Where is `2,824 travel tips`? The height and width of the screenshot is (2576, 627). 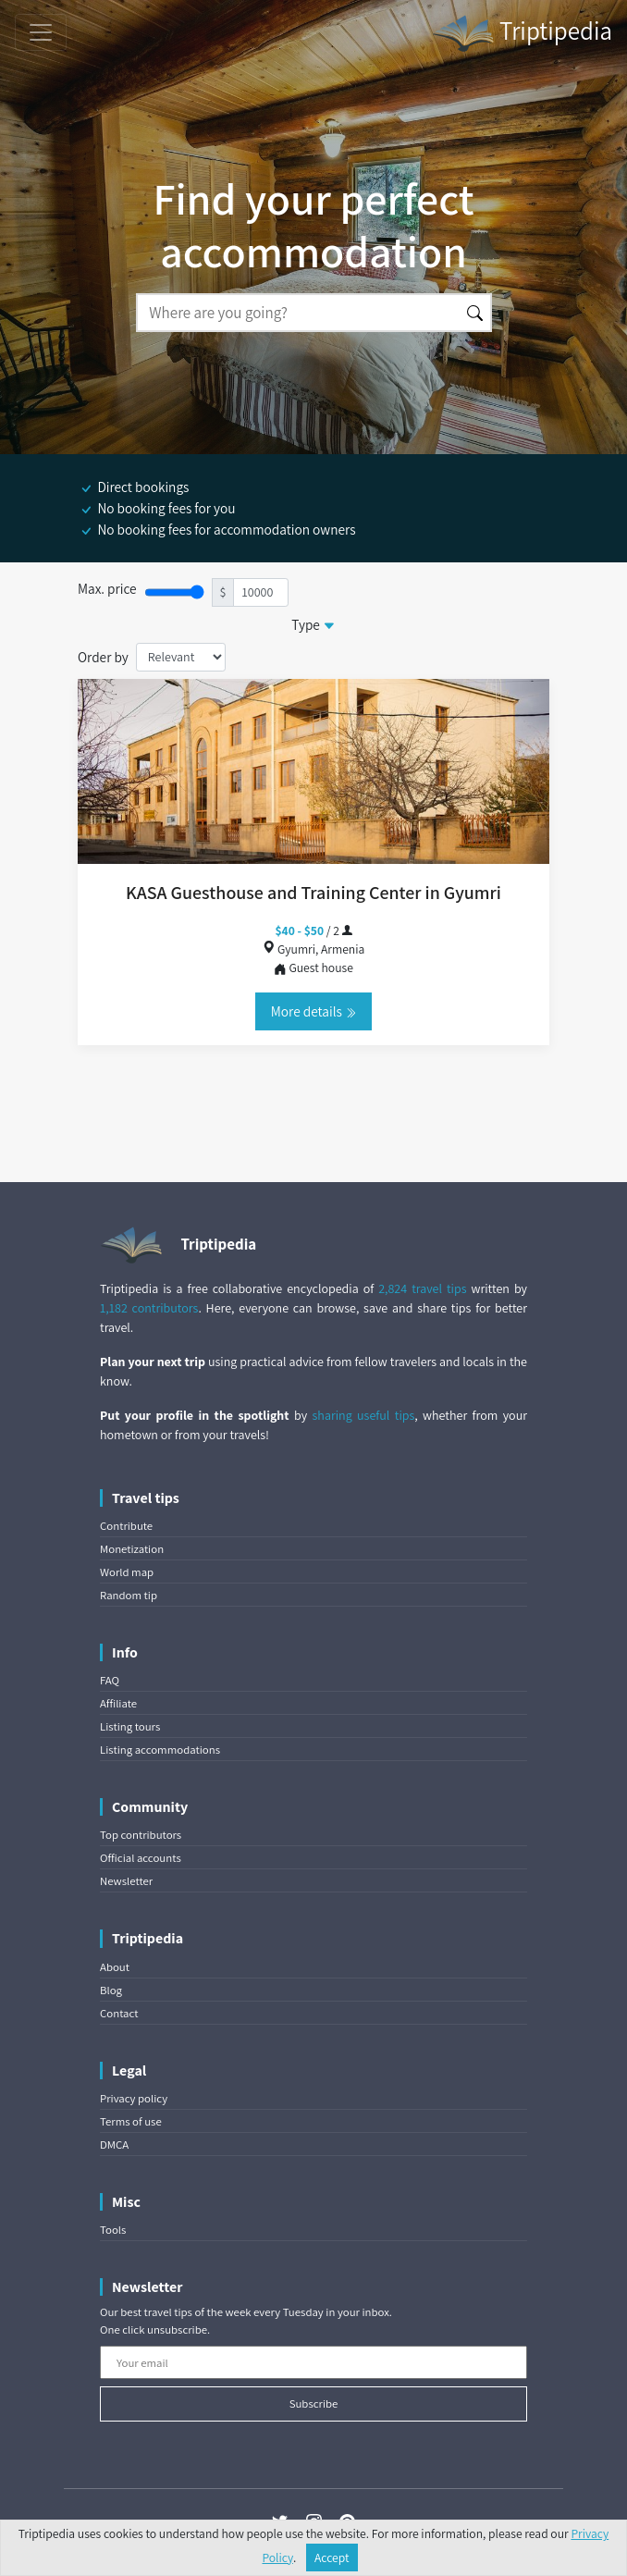 2,824 travel tips is located at coordinates (422, 1288).